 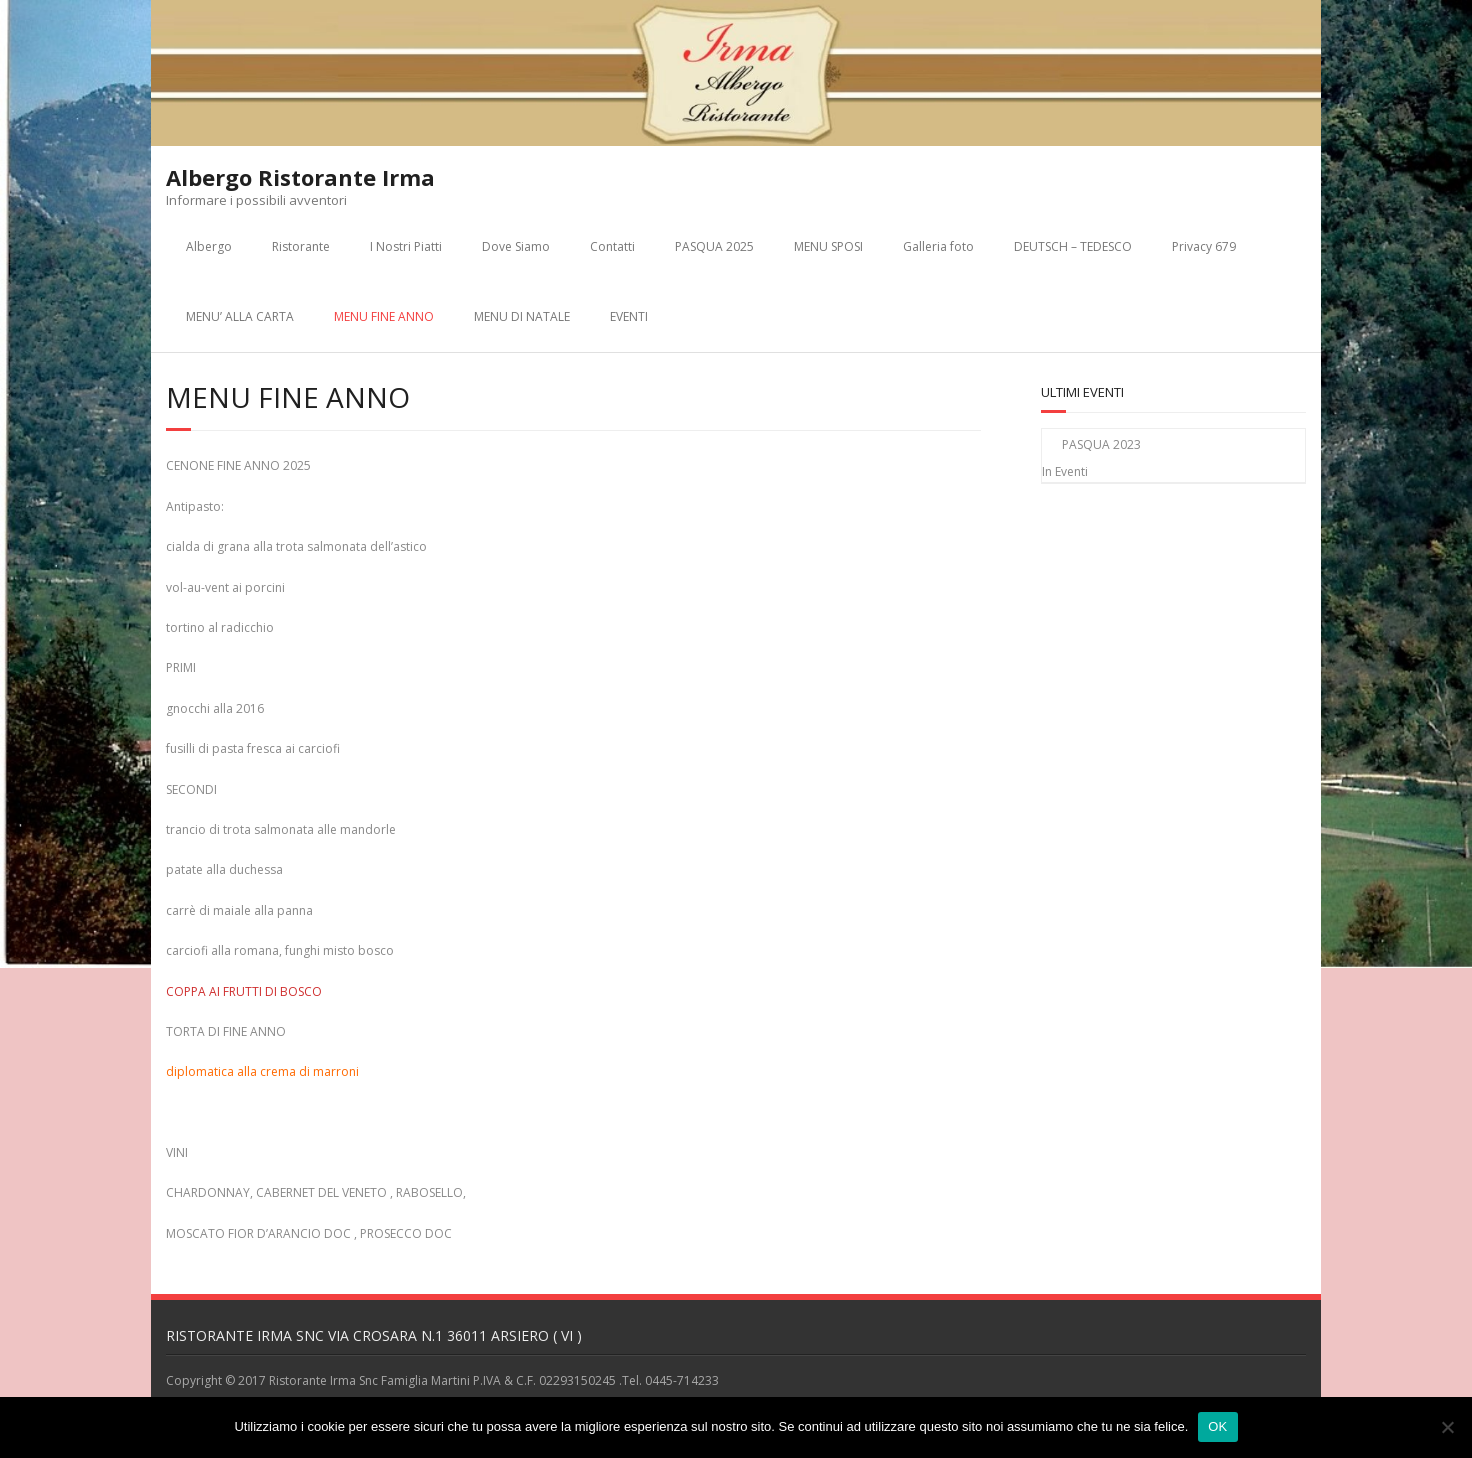 I want to click on EVENTI, so click(x=629, y=316).